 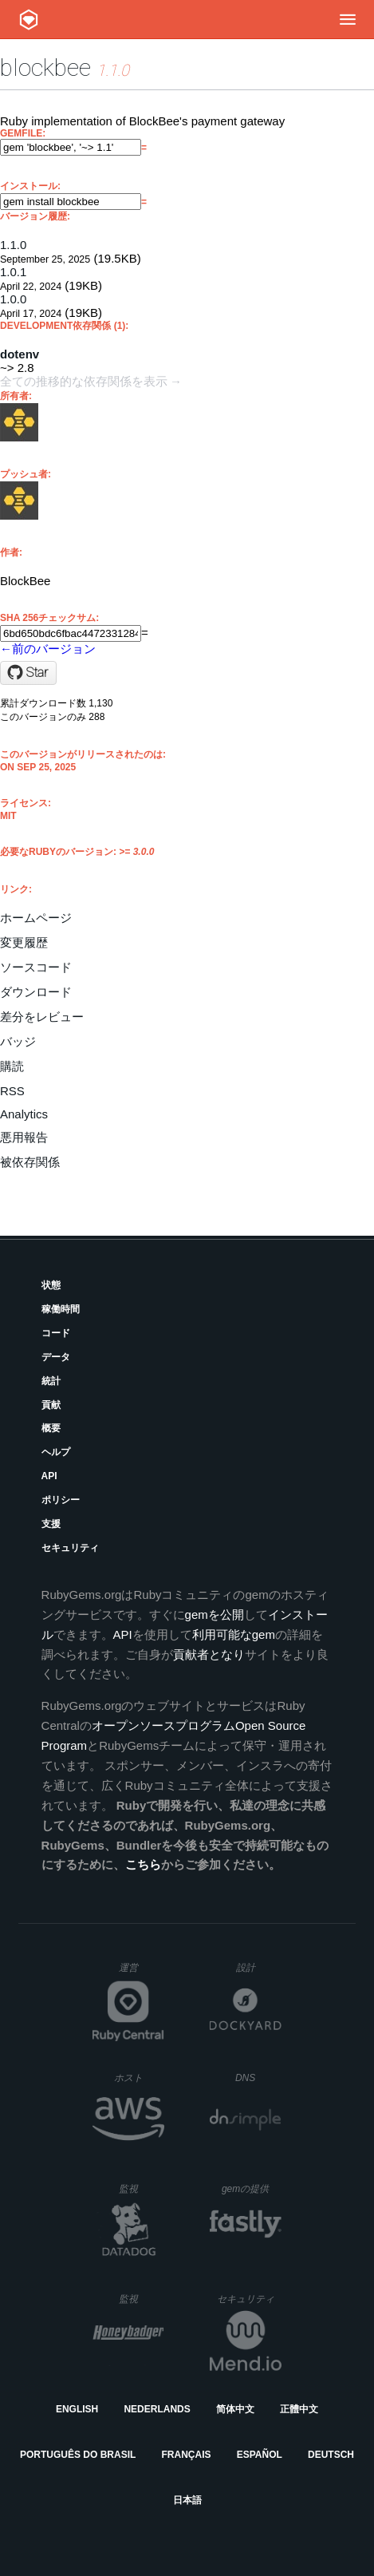 I want to click on 統計, so click(x=51, y=1381).